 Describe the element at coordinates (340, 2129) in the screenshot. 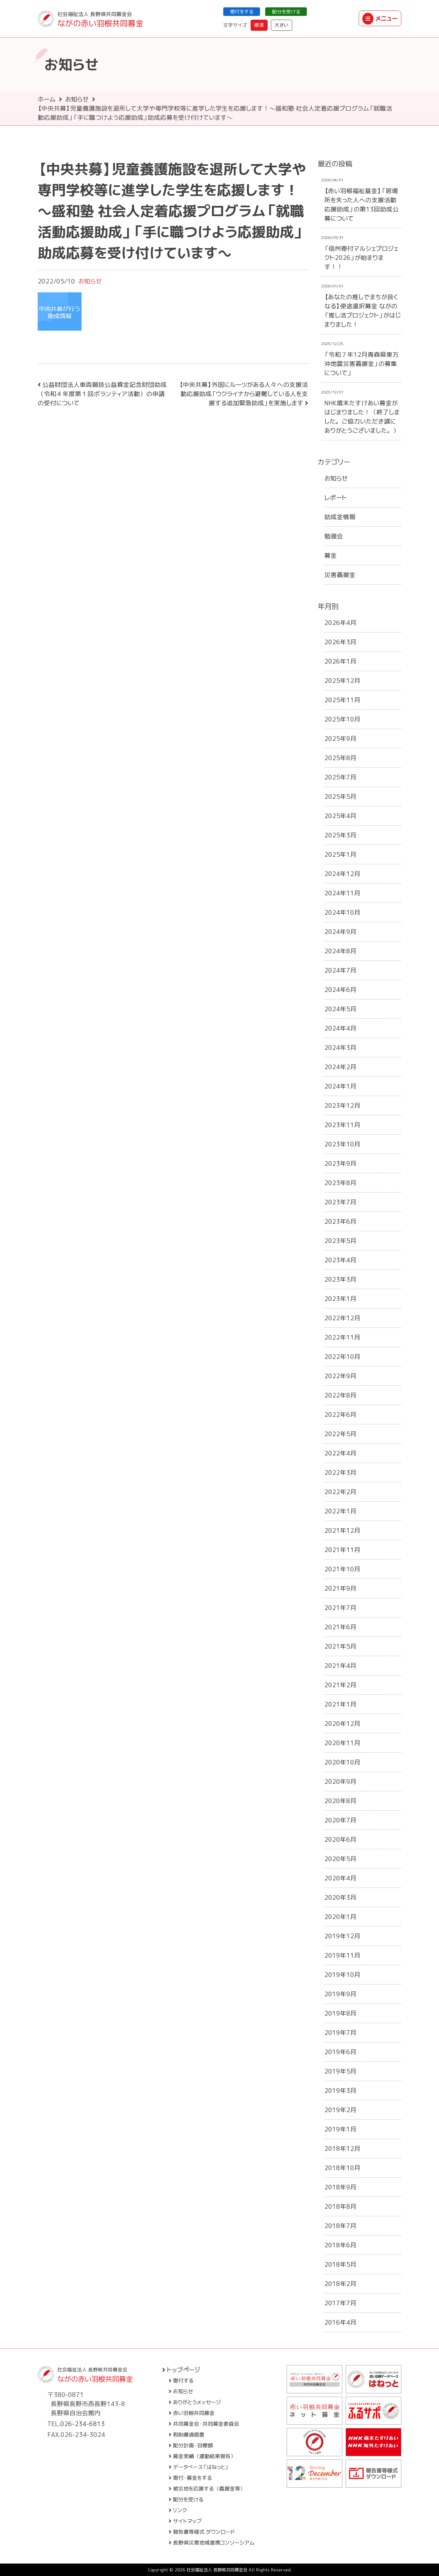

I see `2019年1月` at that location.